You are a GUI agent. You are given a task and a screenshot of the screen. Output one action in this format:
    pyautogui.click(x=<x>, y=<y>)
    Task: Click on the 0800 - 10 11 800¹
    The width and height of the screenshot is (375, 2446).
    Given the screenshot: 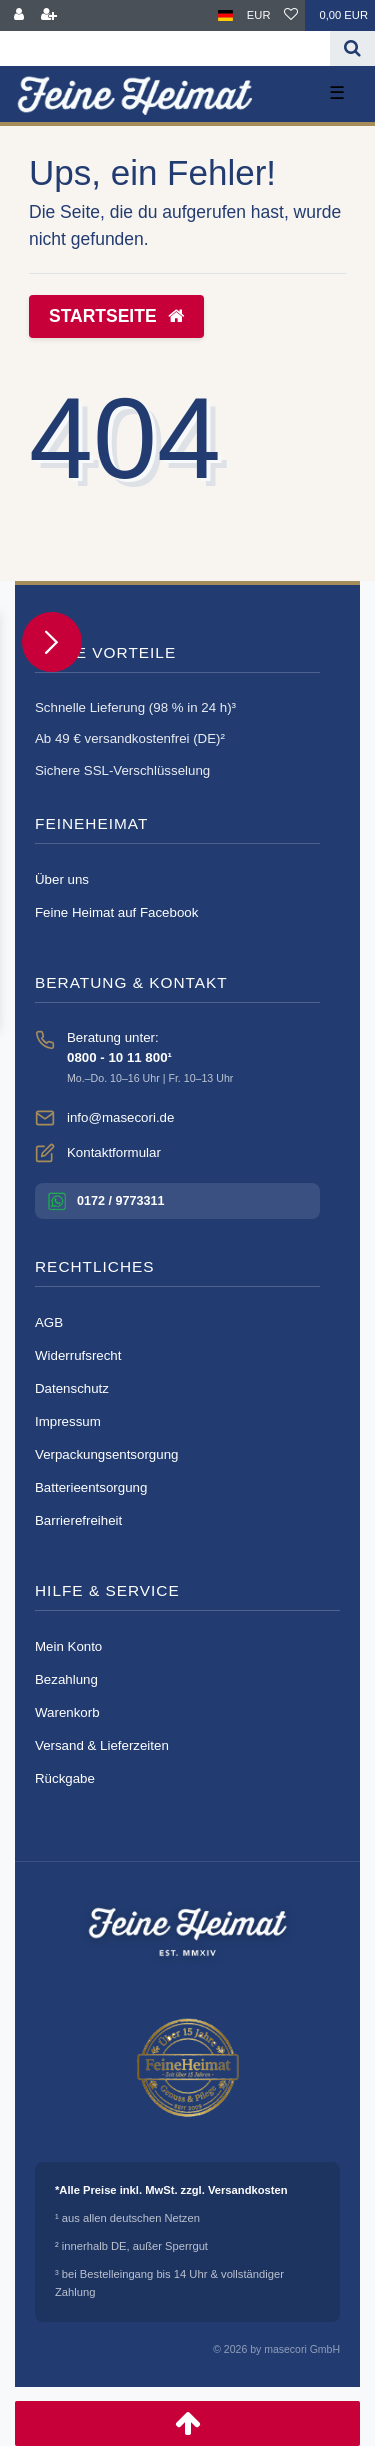 What is the action you would take?
    pyautogui.click(x=119, y=1057)
    